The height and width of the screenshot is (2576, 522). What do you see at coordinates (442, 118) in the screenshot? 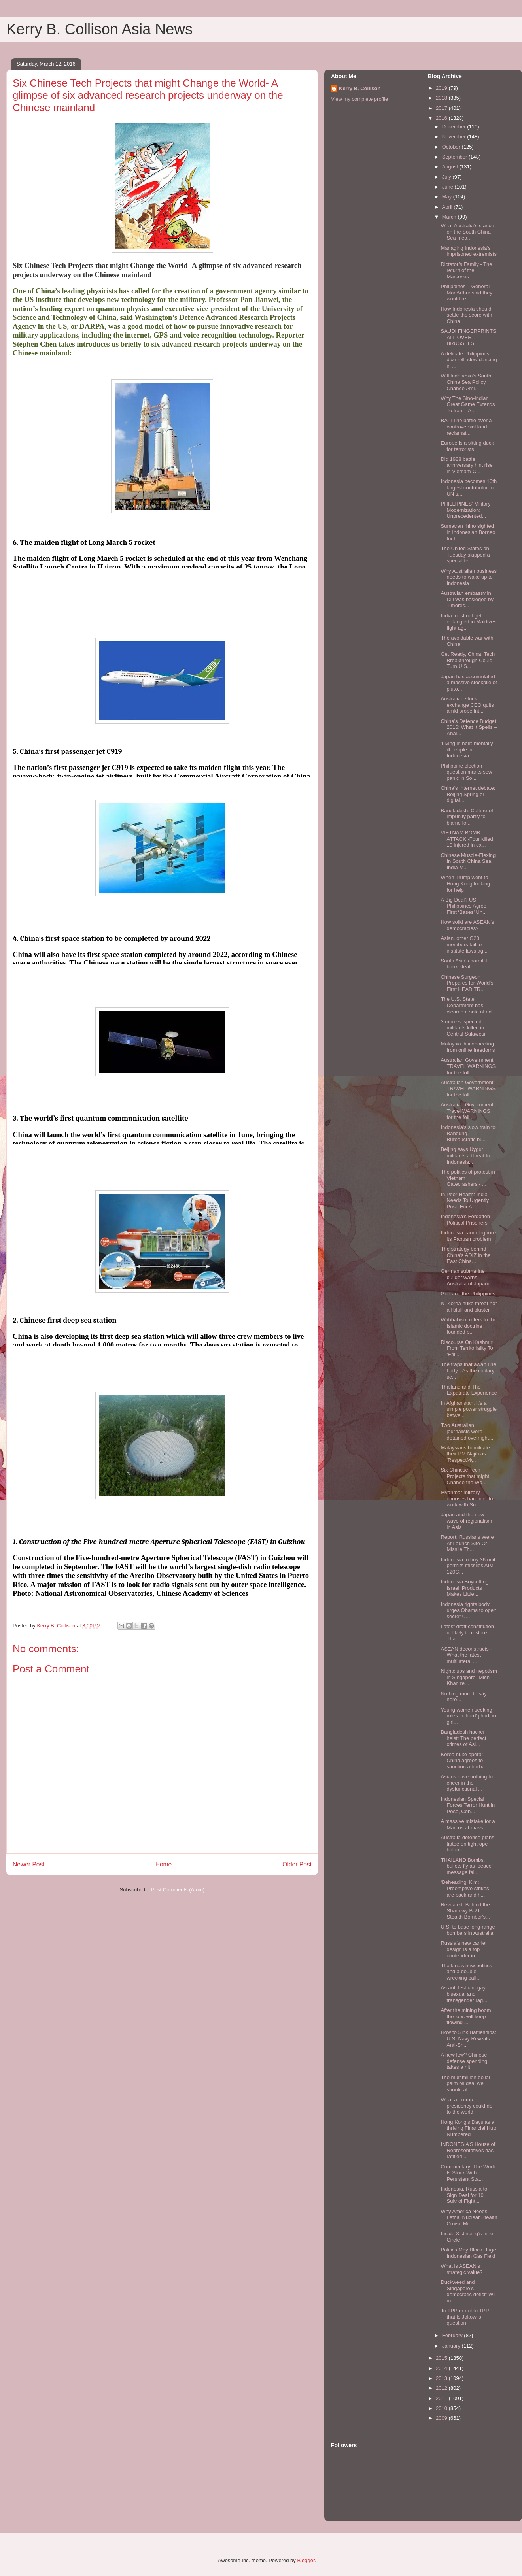
I see `2016` at bounding box center [442, 118].